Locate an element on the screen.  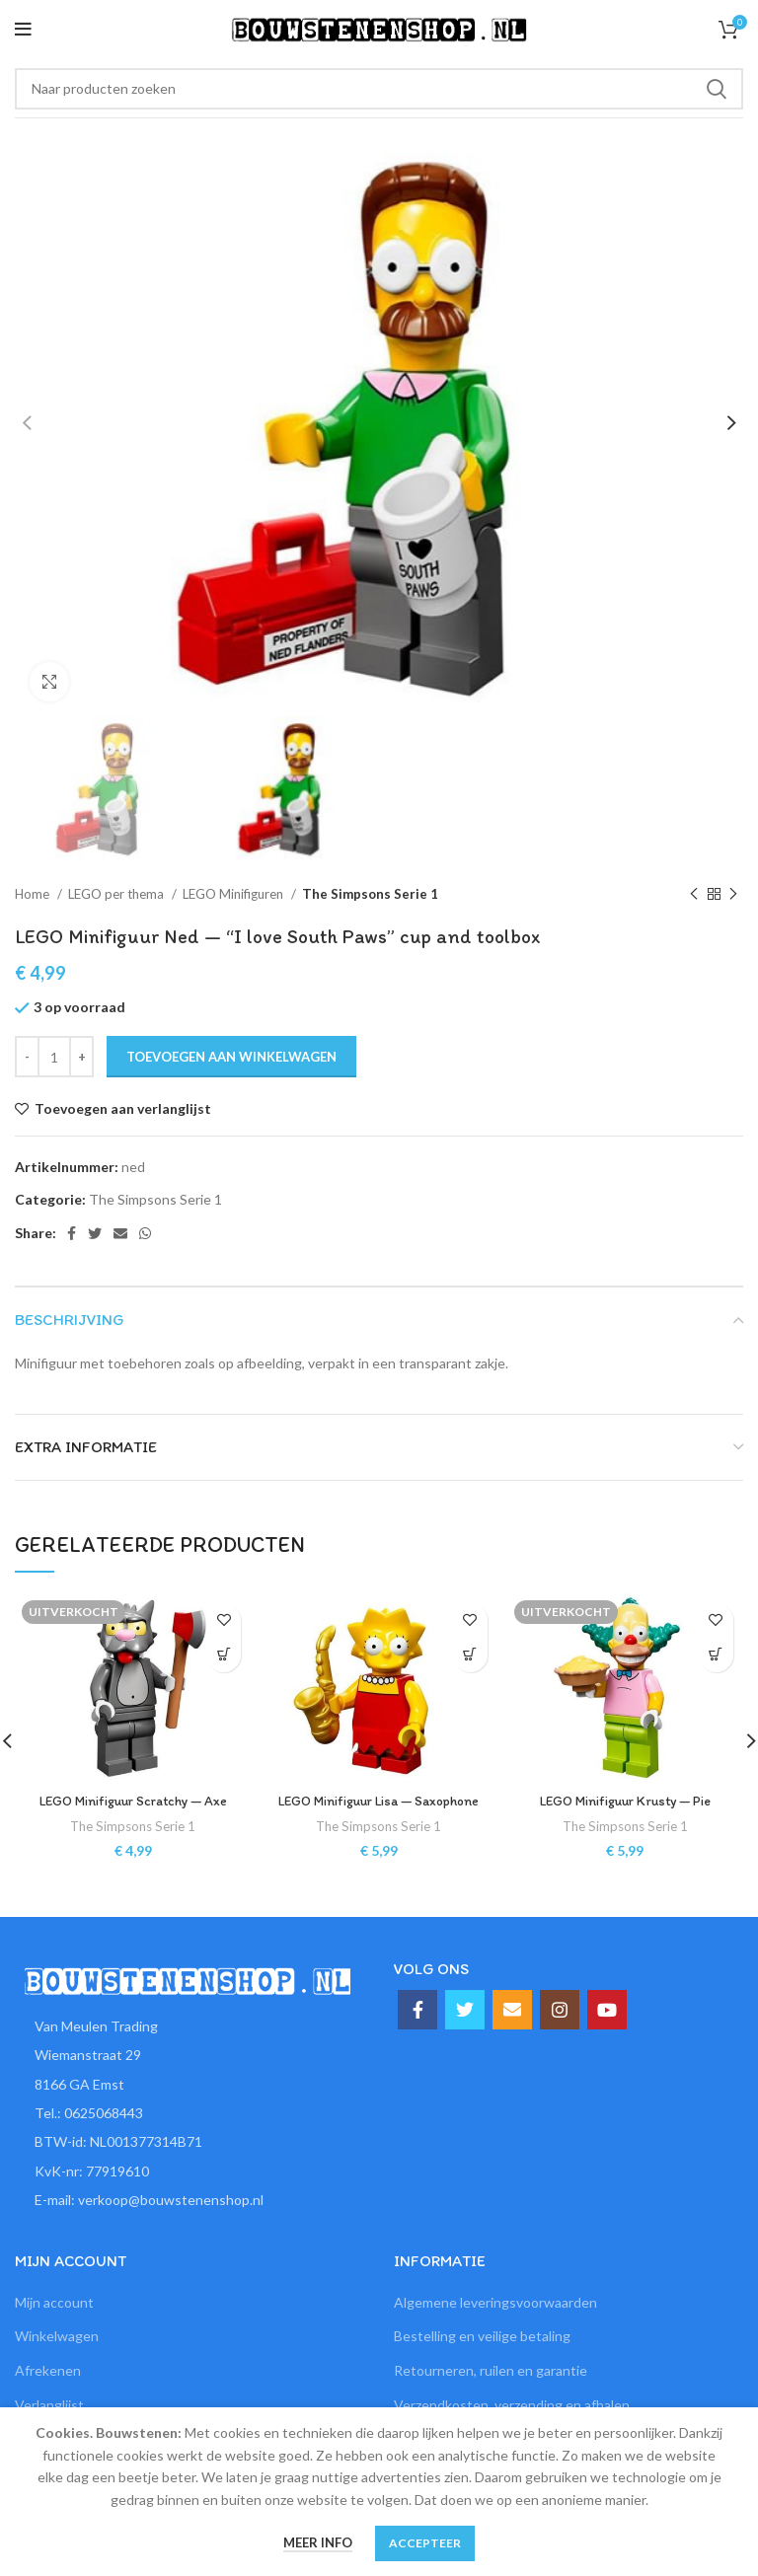
Meer info is located at coordinates (317, 2542).